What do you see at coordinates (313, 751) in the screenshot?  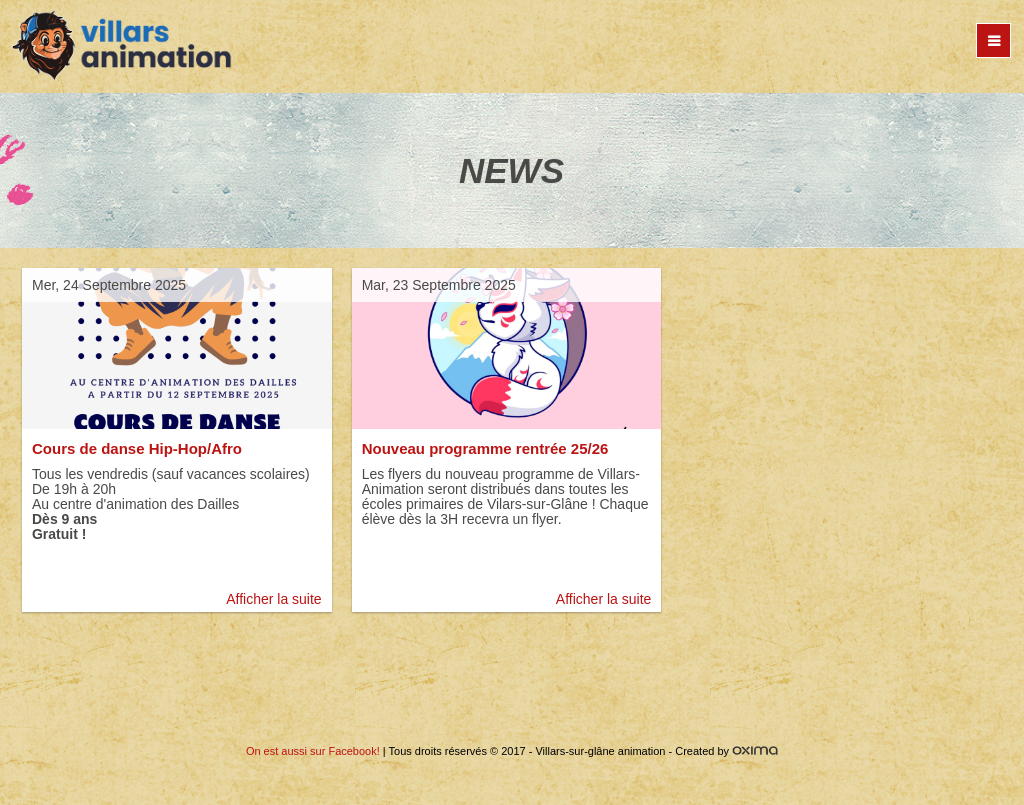 I see `On est aussi sur Facebook!` at bounding box center [313, 751].